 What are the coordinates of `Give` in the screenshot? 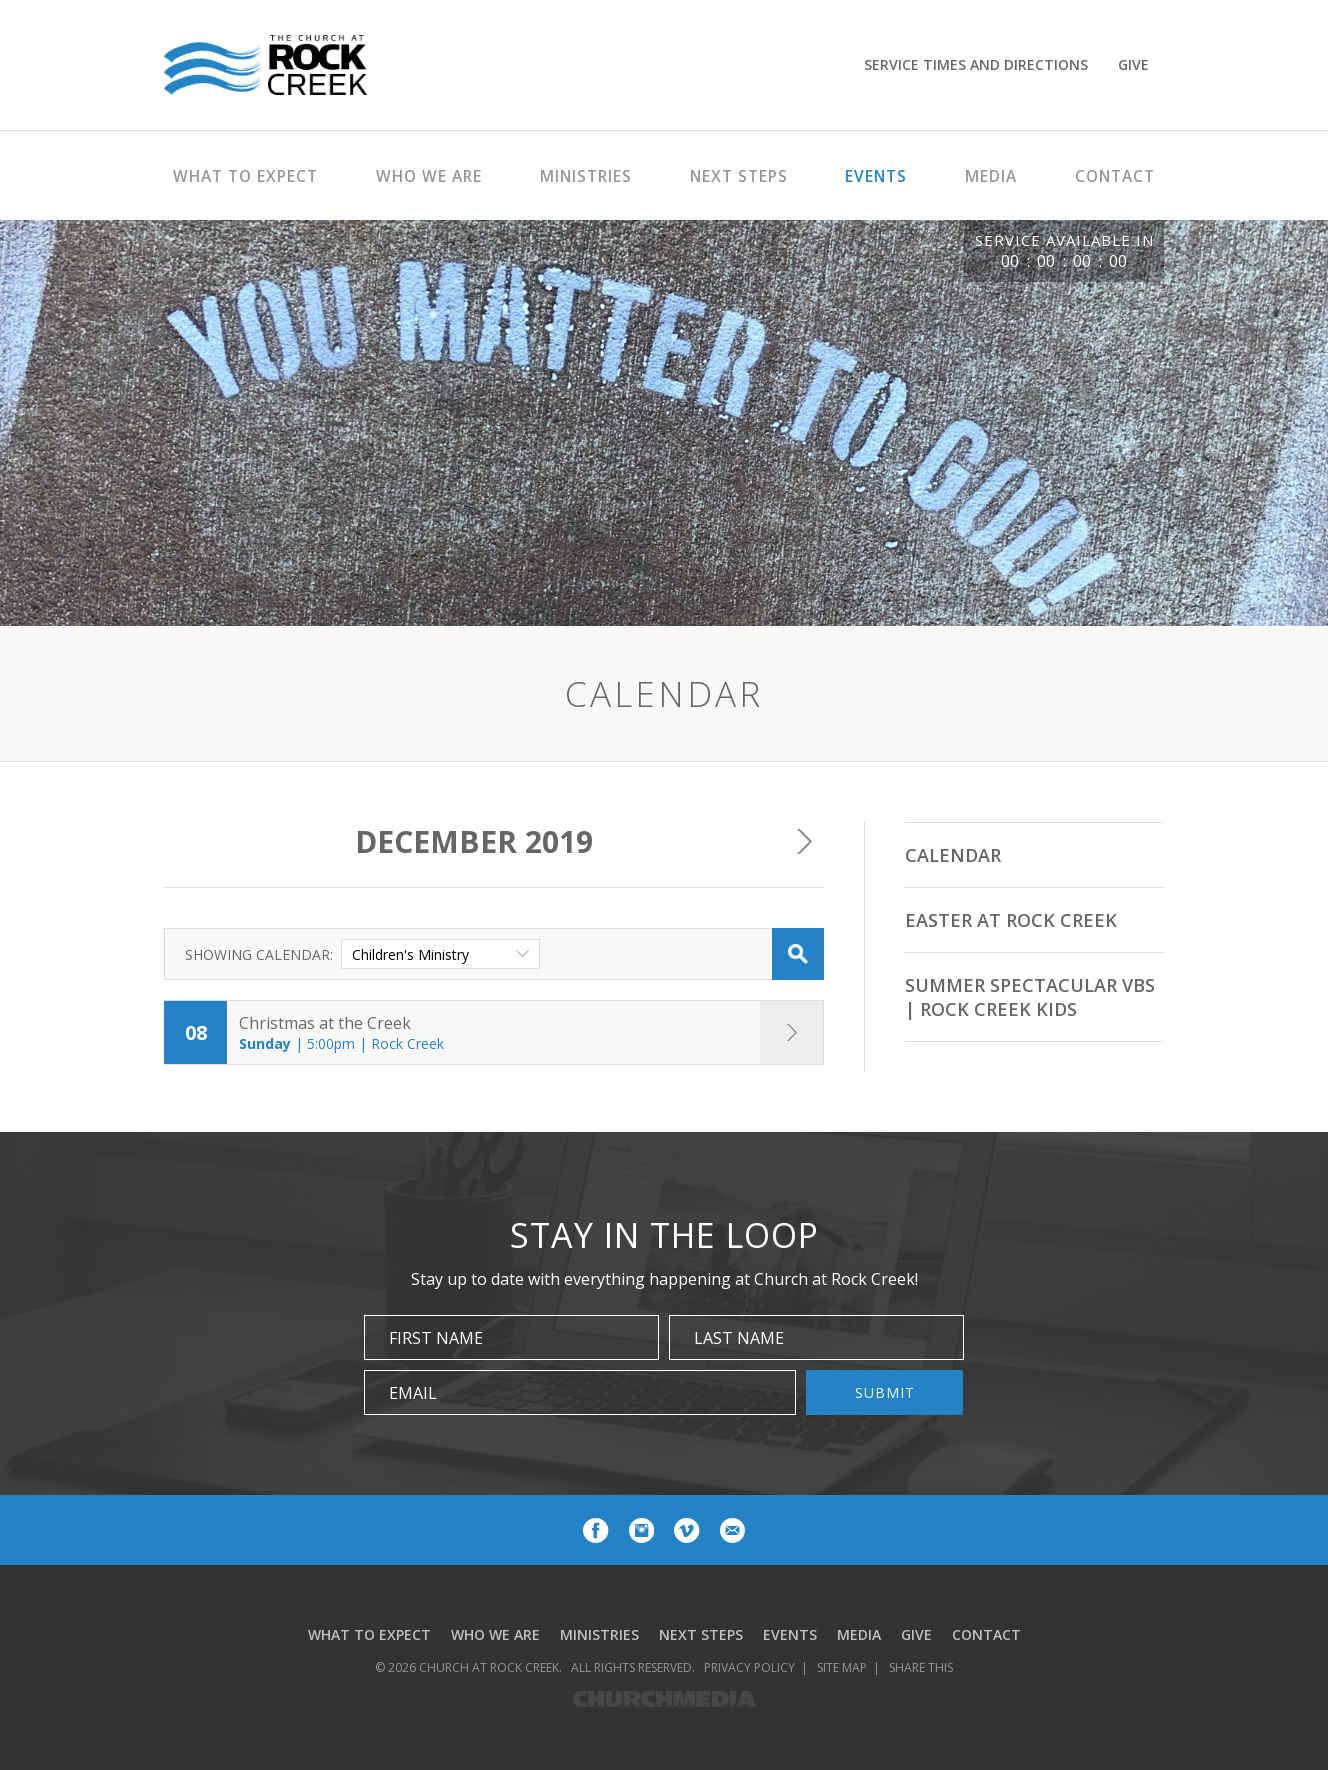 It's located at (1133, 64).